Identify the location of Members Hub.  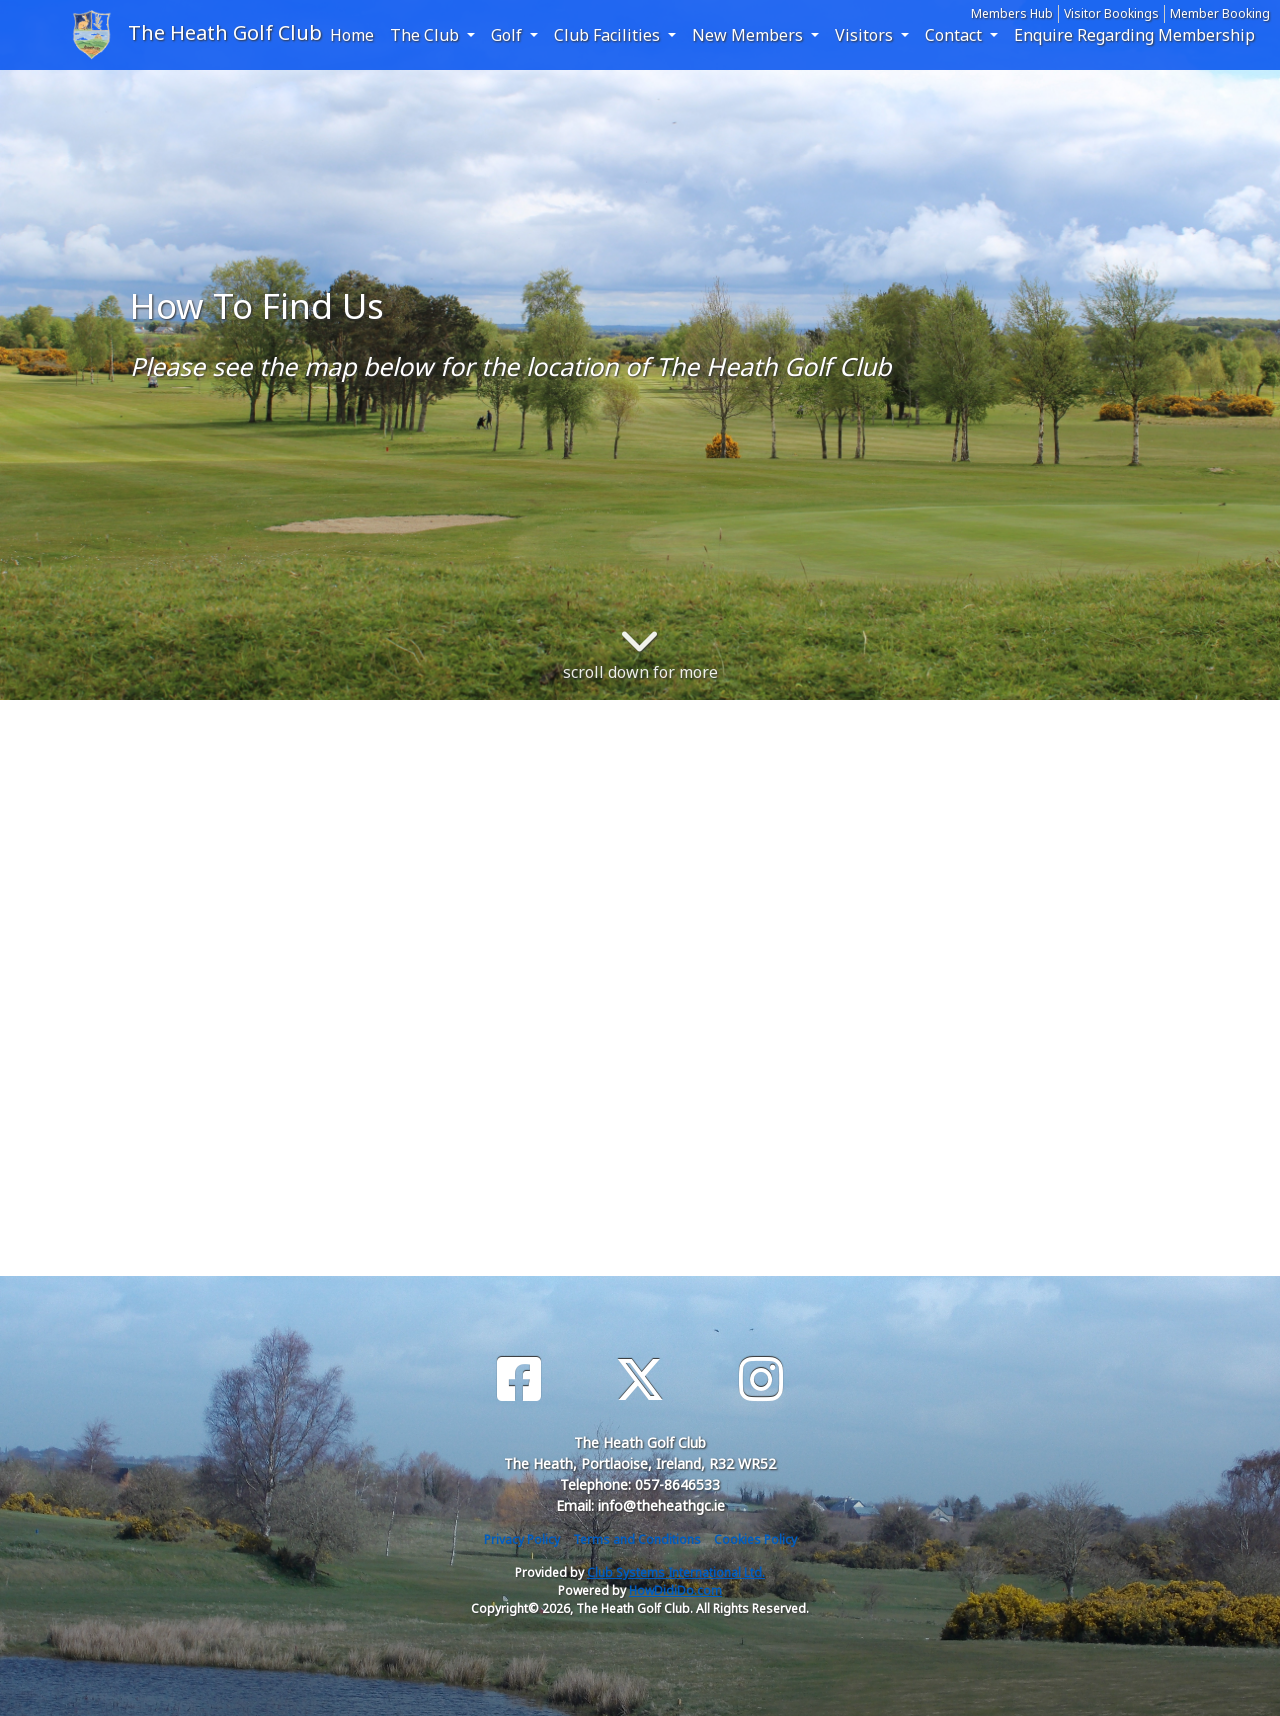
(1012, 13).